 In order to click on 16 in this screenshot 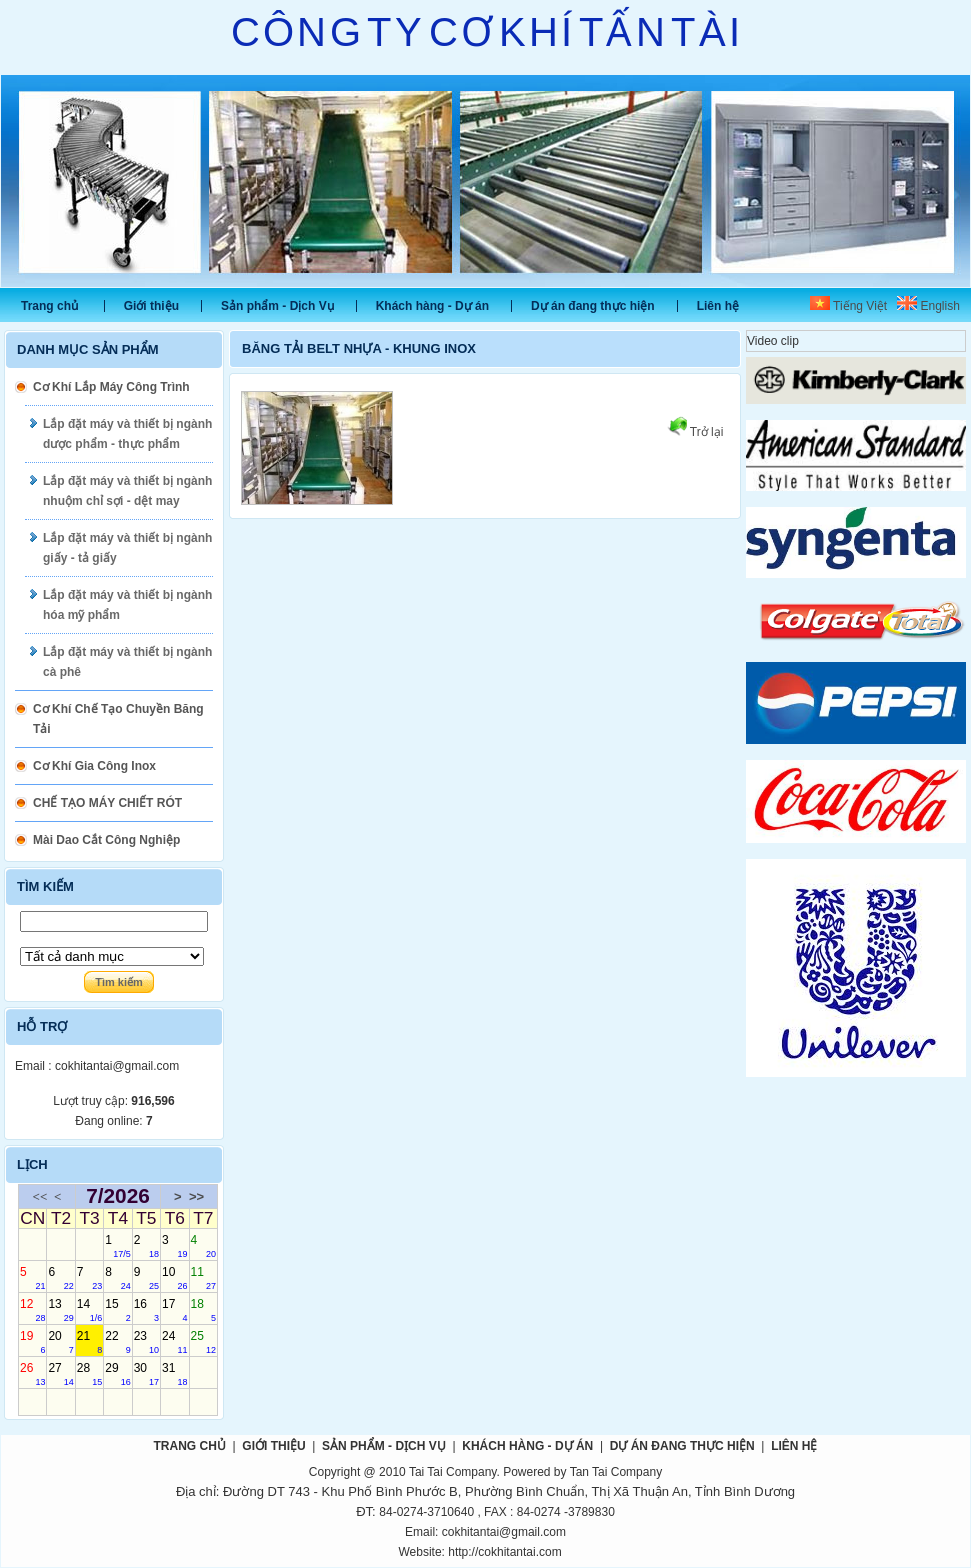, I will do `click(146, 1310)`.